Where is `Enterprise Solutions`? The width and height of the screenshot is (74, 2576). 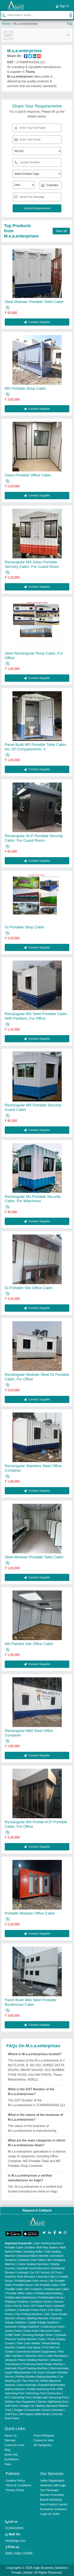
Enterprise Solutions is located at coordinates (53, 2509).